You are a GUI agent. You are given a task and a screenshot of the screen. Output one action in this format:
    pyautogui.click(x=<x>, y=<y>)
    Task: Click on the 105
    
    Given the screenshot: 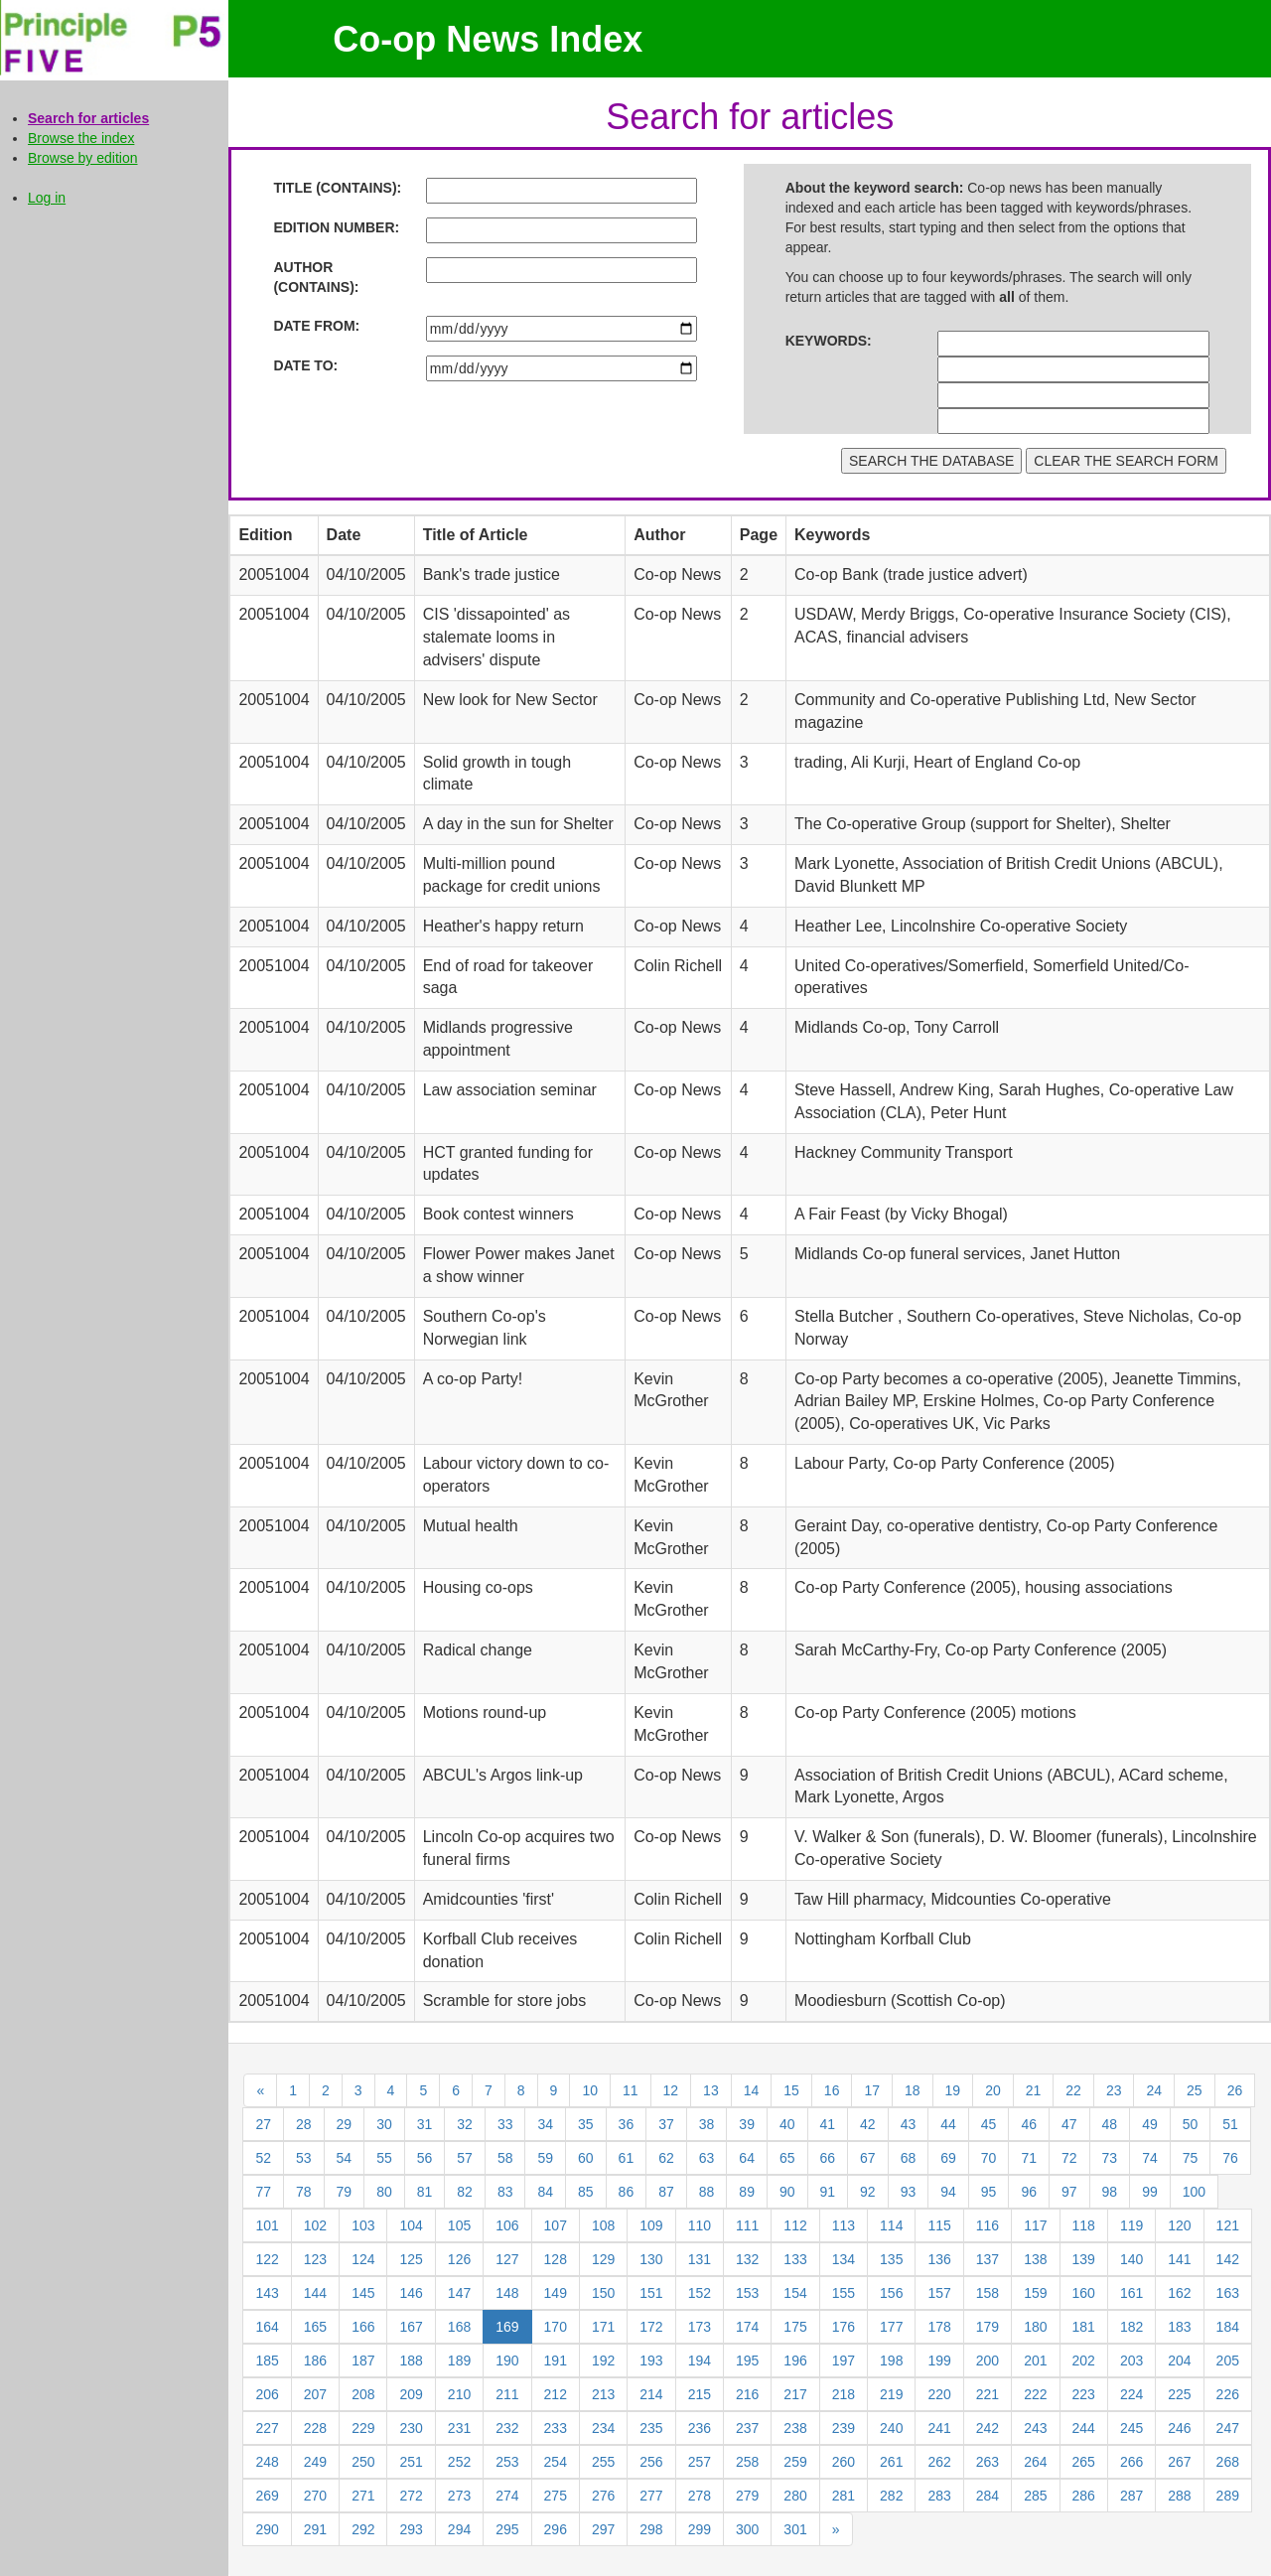 What is the action you would take?
    pyautogui.click(x=459, y=2225)
    